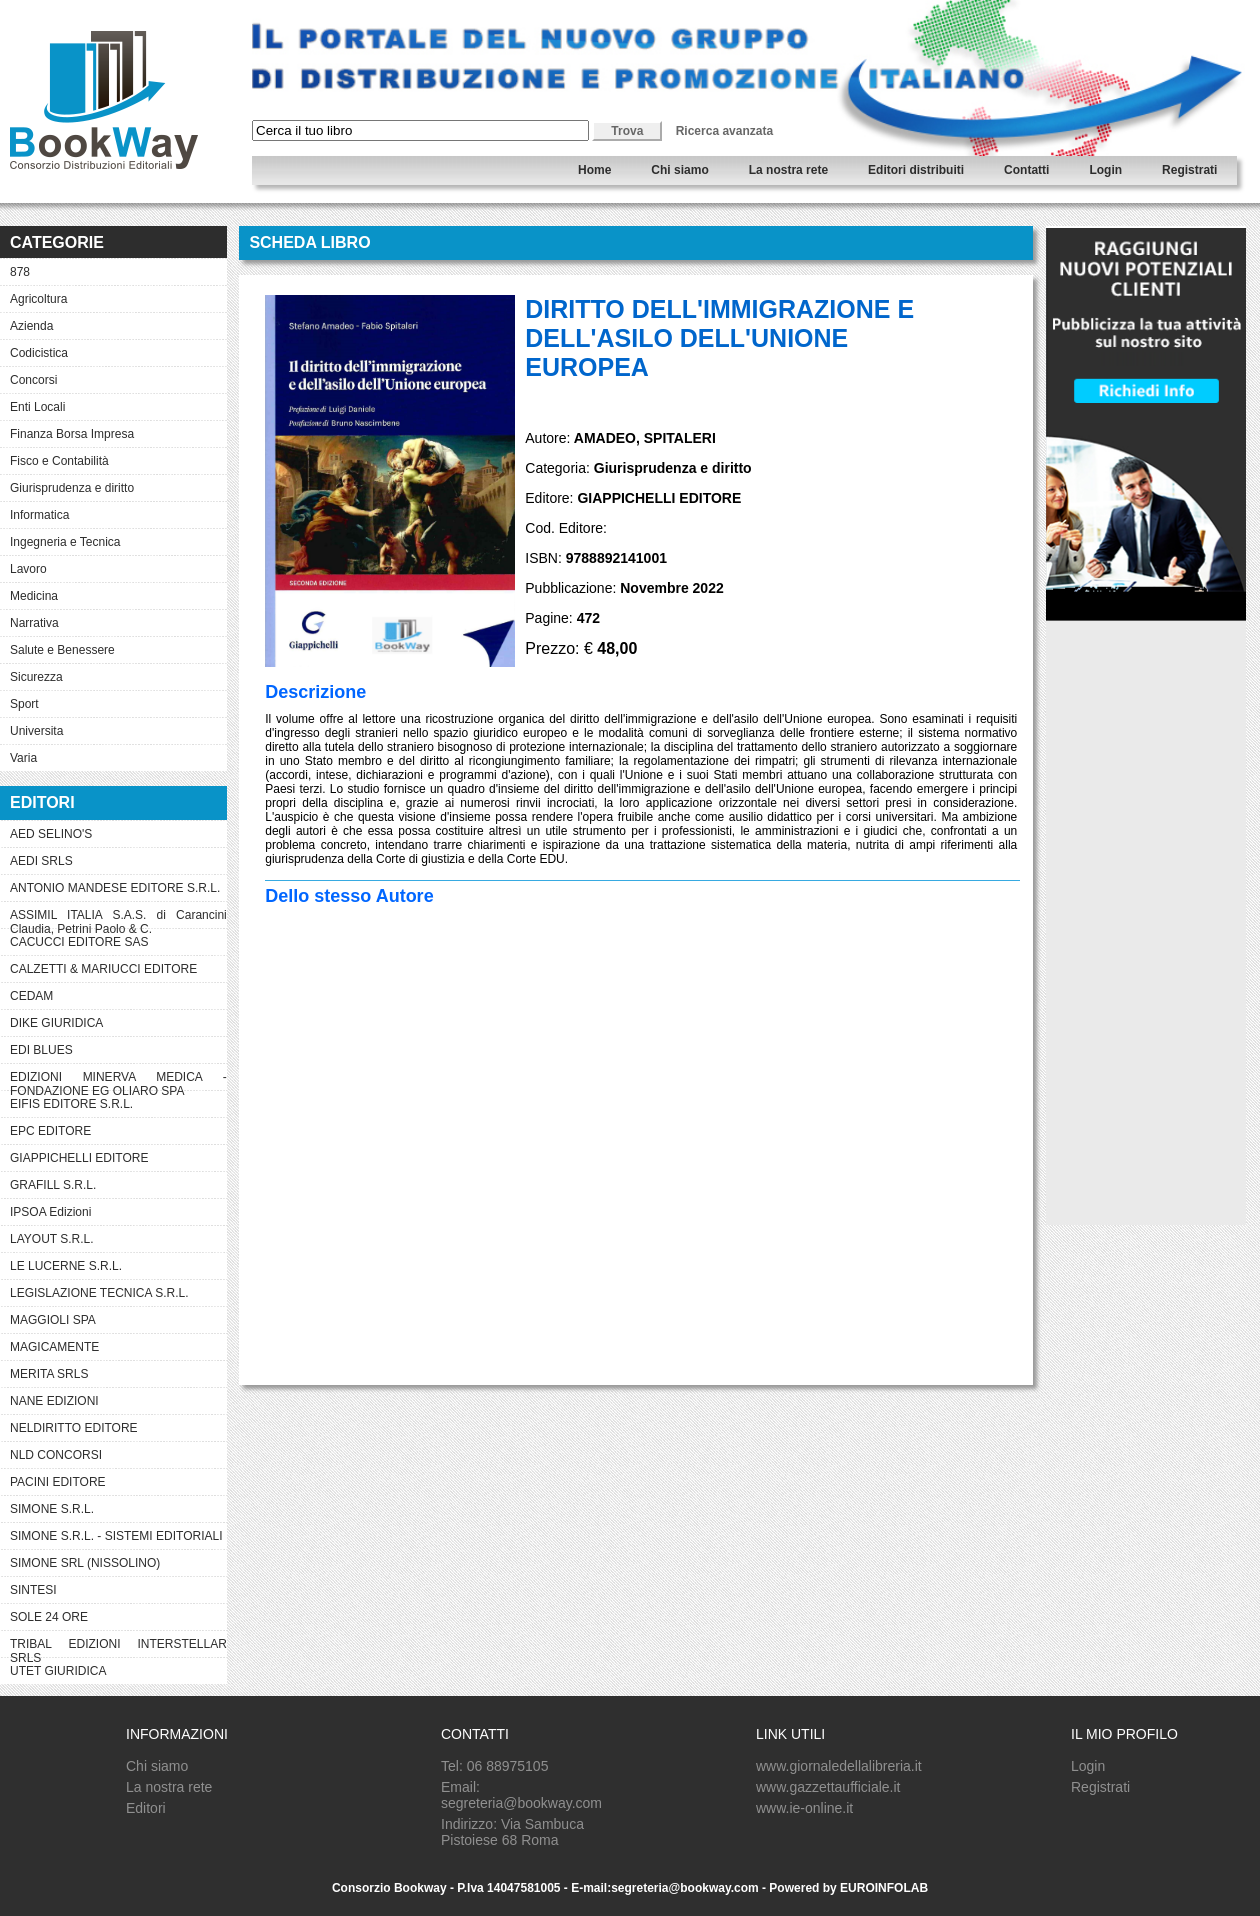 This screenshot has width=1260, height=1916. Describe the element at coordinates (54, 1401) in the screenshot. I see `NANE EDIZIONI` at that location.